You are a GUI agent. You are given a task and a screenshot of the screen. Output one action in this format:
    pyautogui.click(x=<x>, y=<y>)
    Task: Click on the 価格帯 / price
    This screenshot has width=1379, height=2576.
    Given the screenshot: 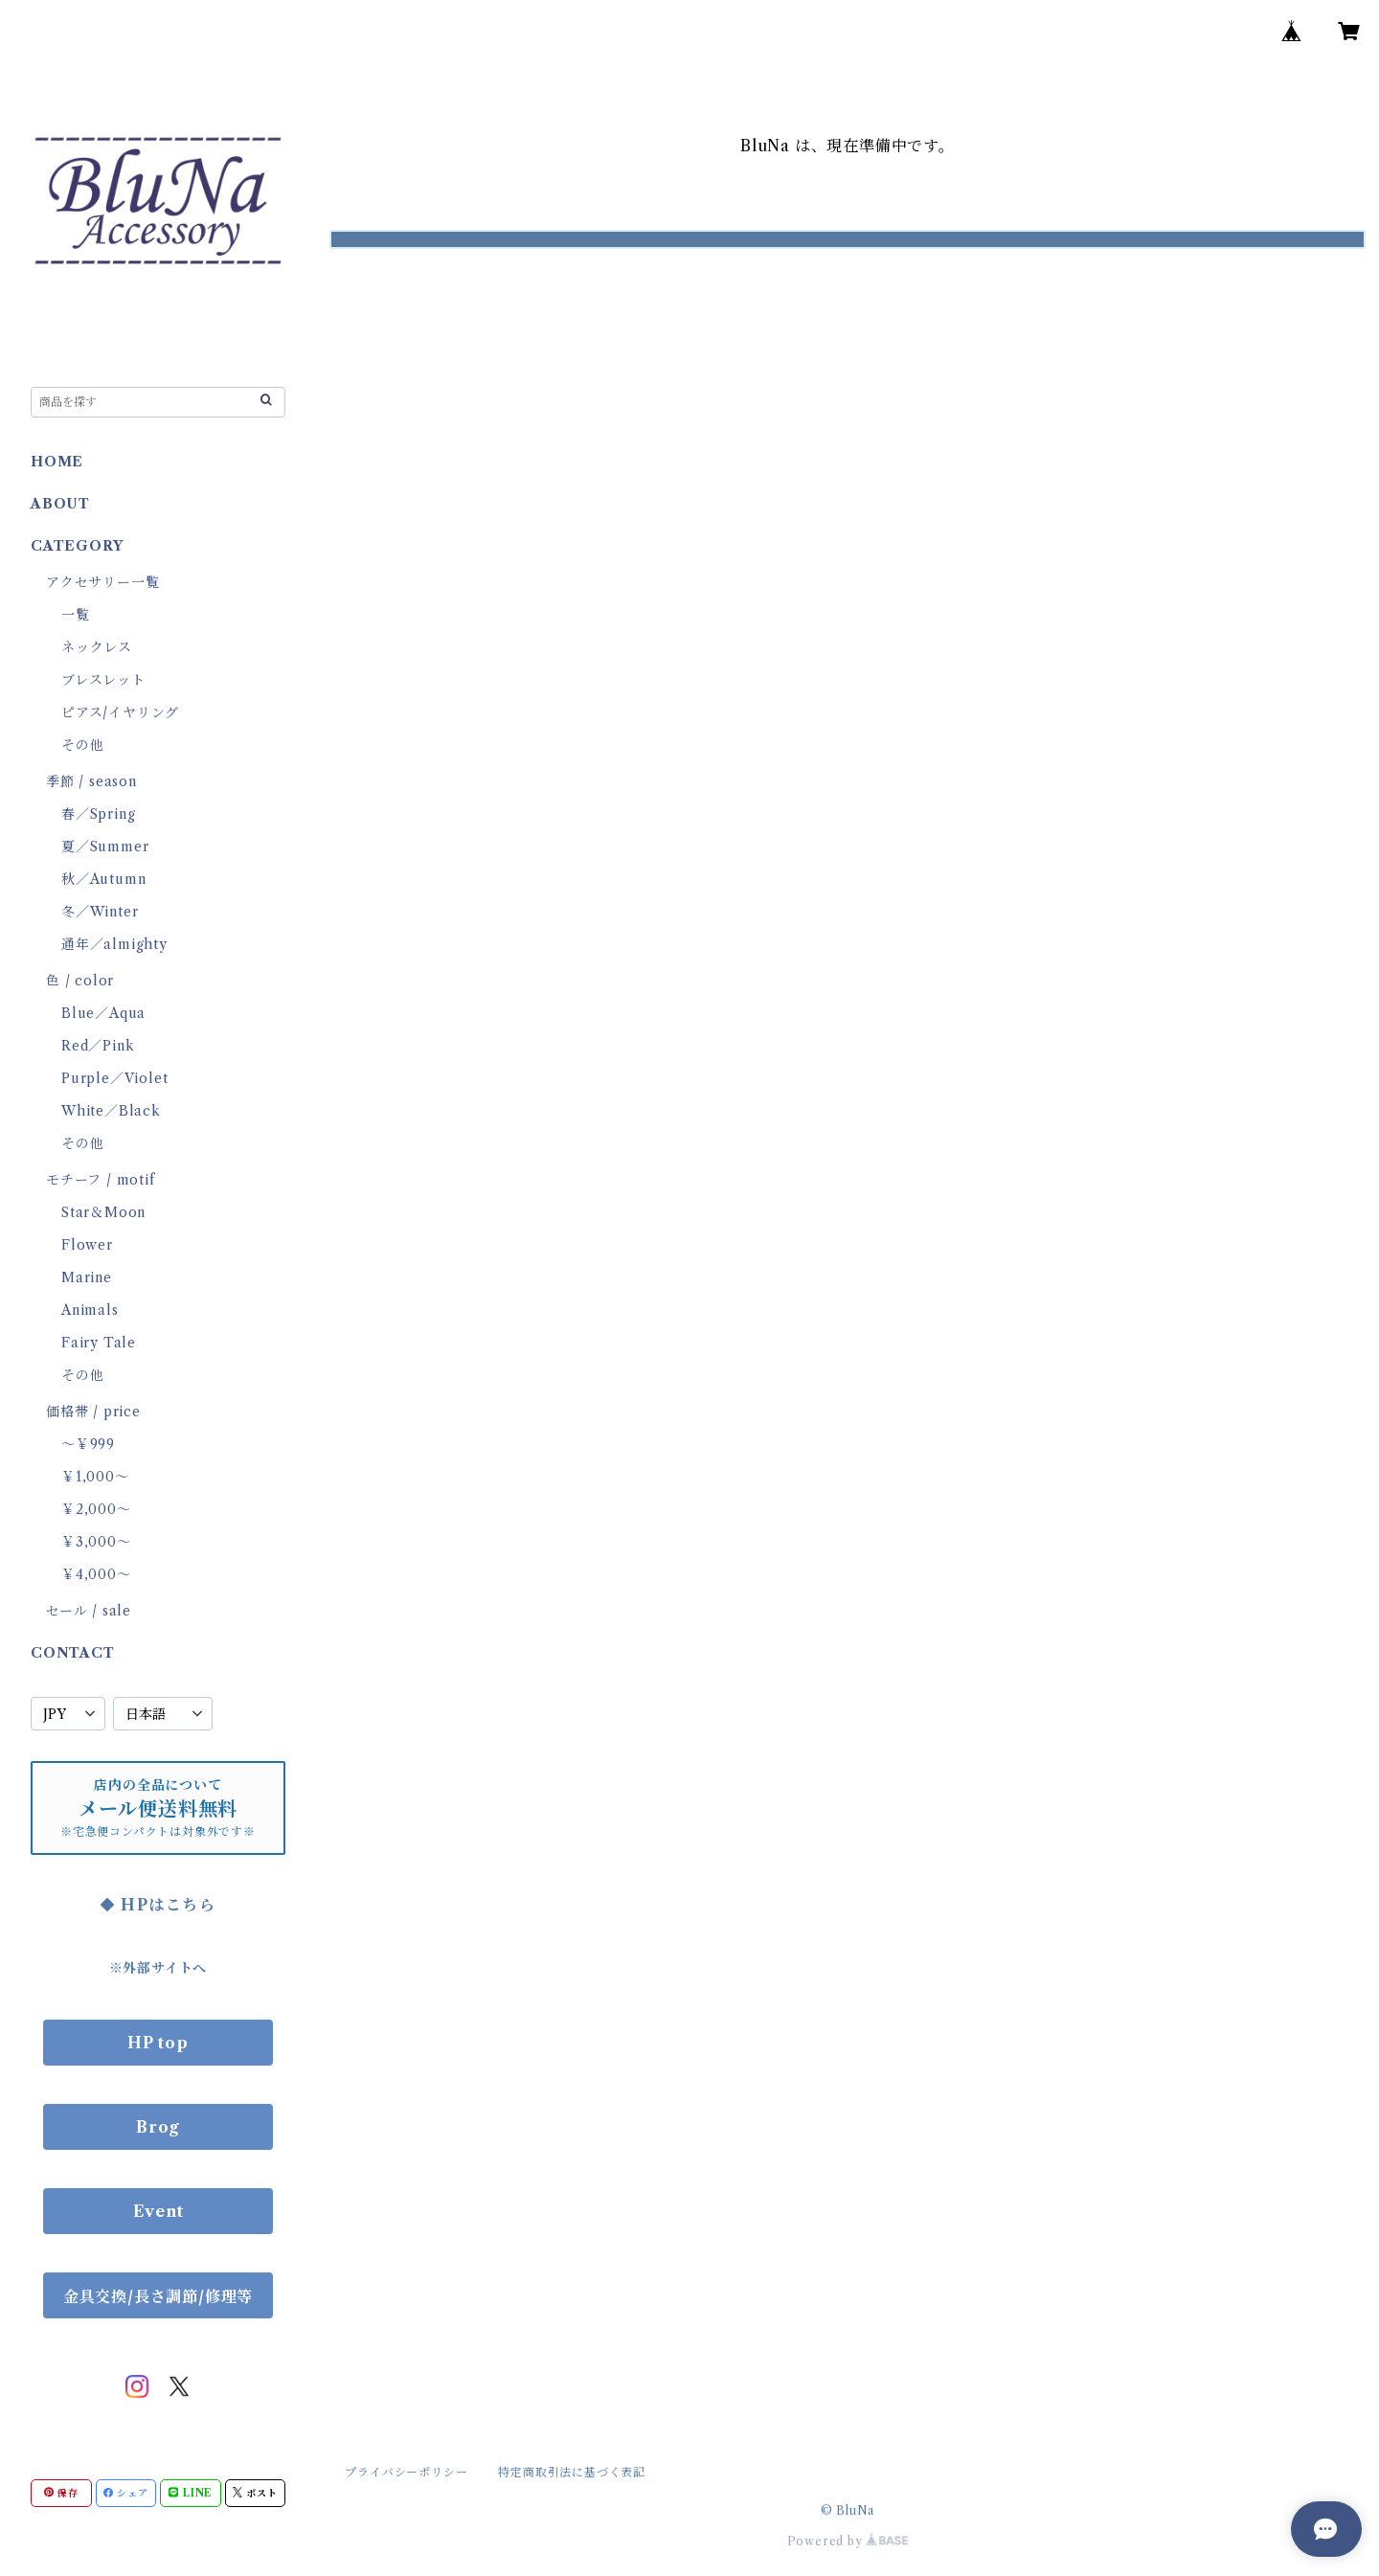 What is the action you would take?
    pyautogui.click(x=93, y=1411)
    